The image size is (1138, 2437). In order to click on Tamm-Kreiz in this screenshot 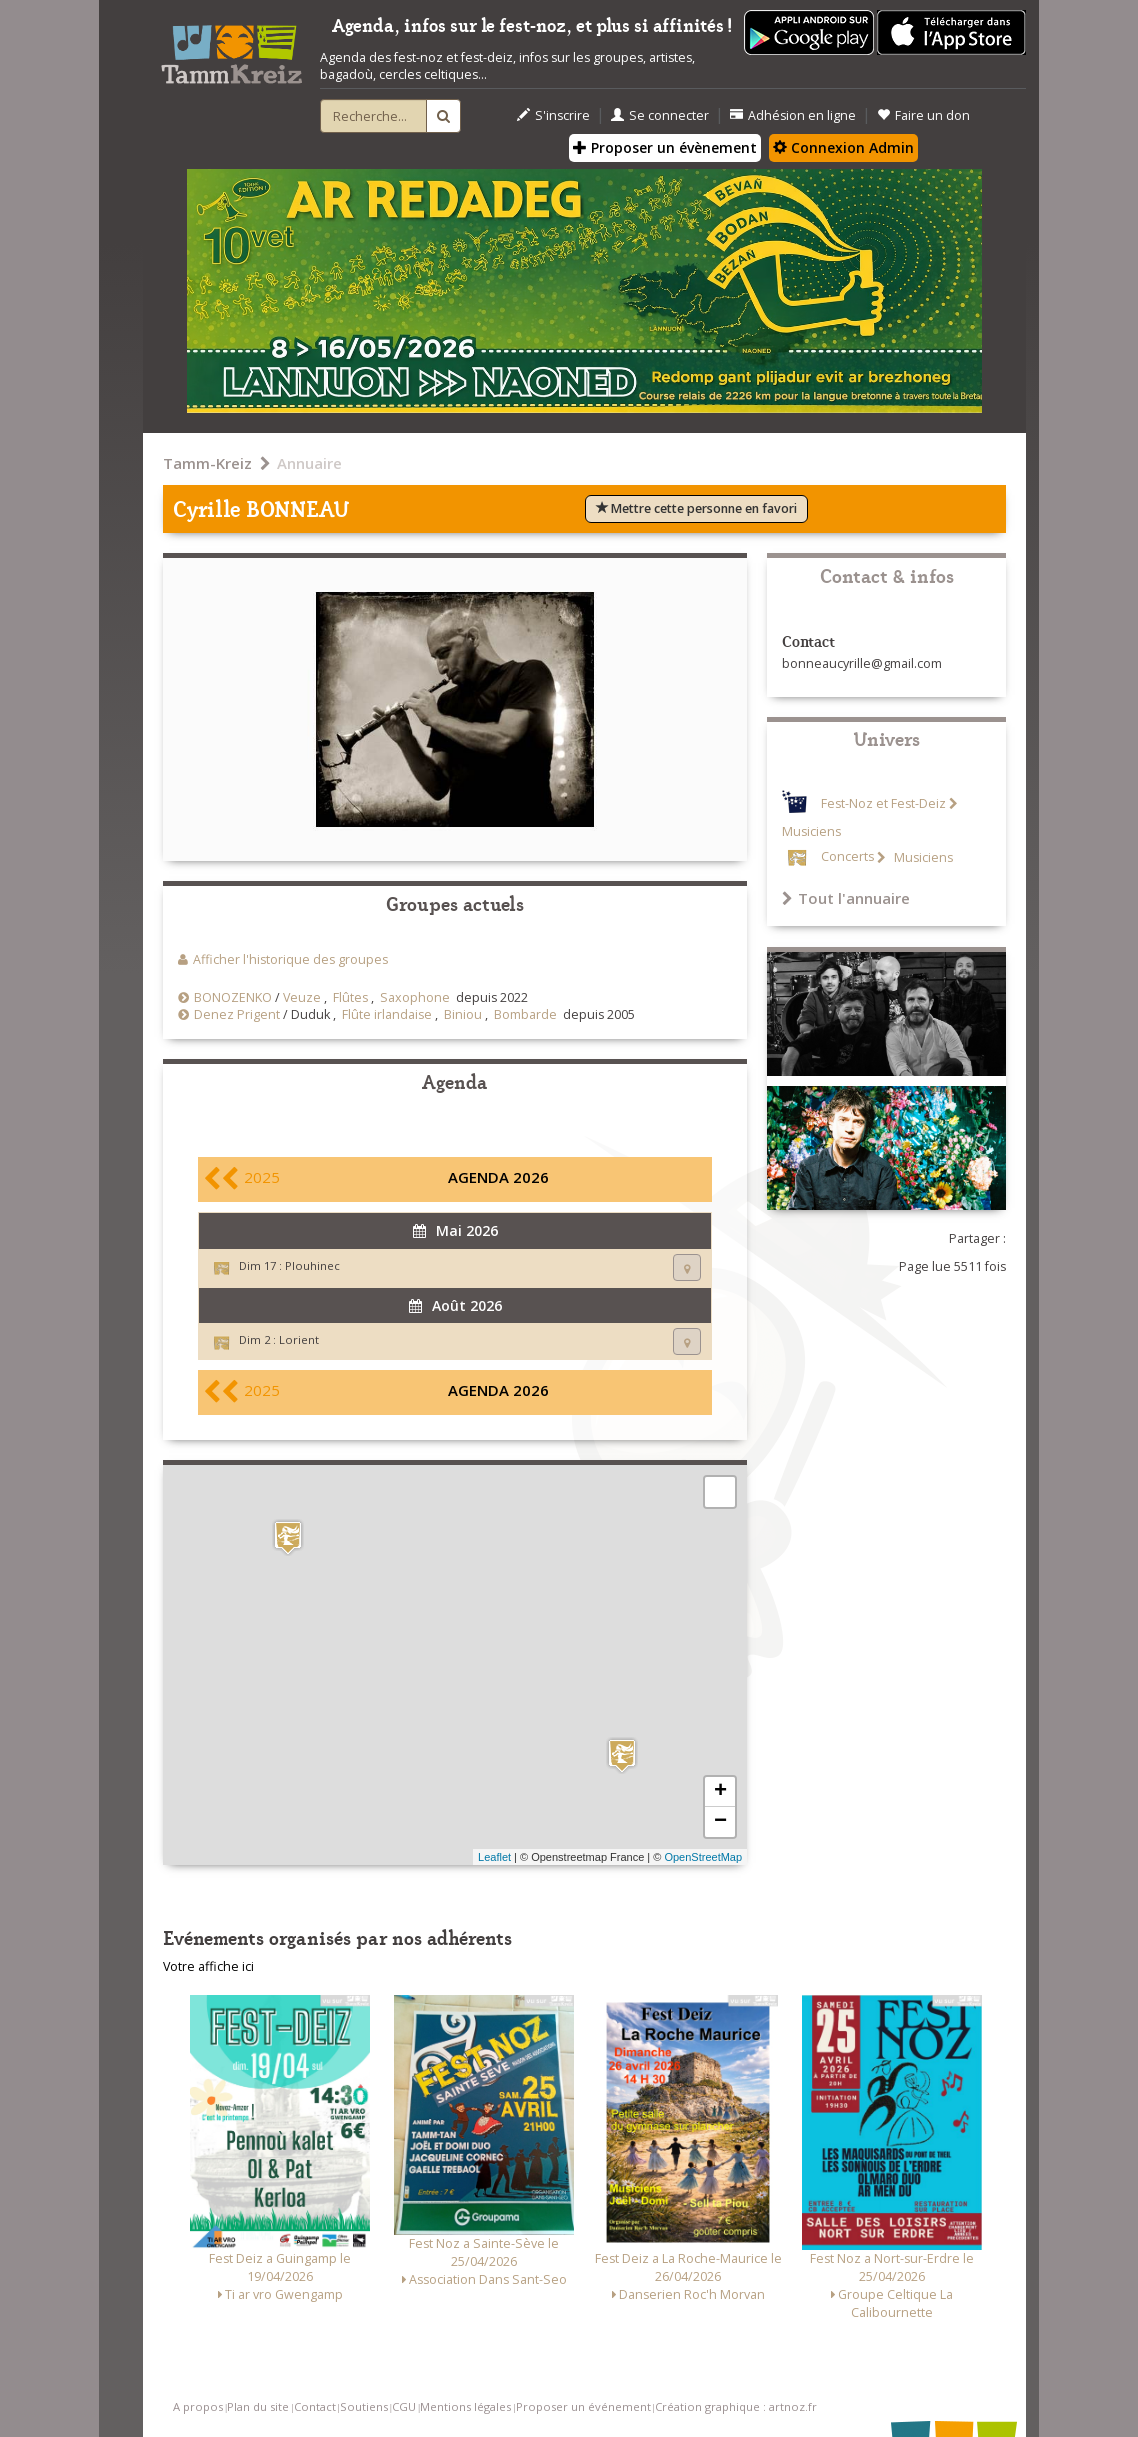, I will do `click(207, 463)`.